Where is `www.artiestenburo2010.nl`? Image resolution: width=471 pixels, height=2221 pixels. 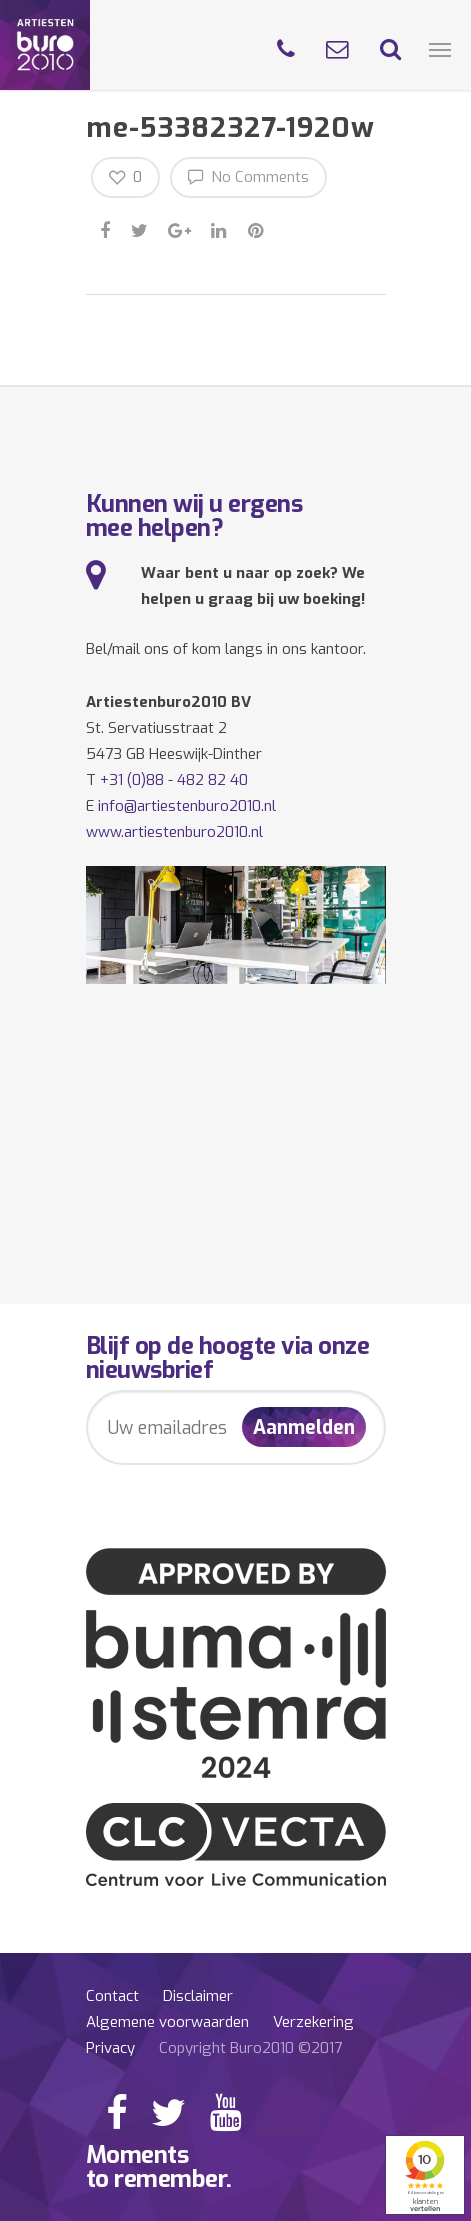 www.artiestenburo2010.nl is located at coordinates (174, 832).